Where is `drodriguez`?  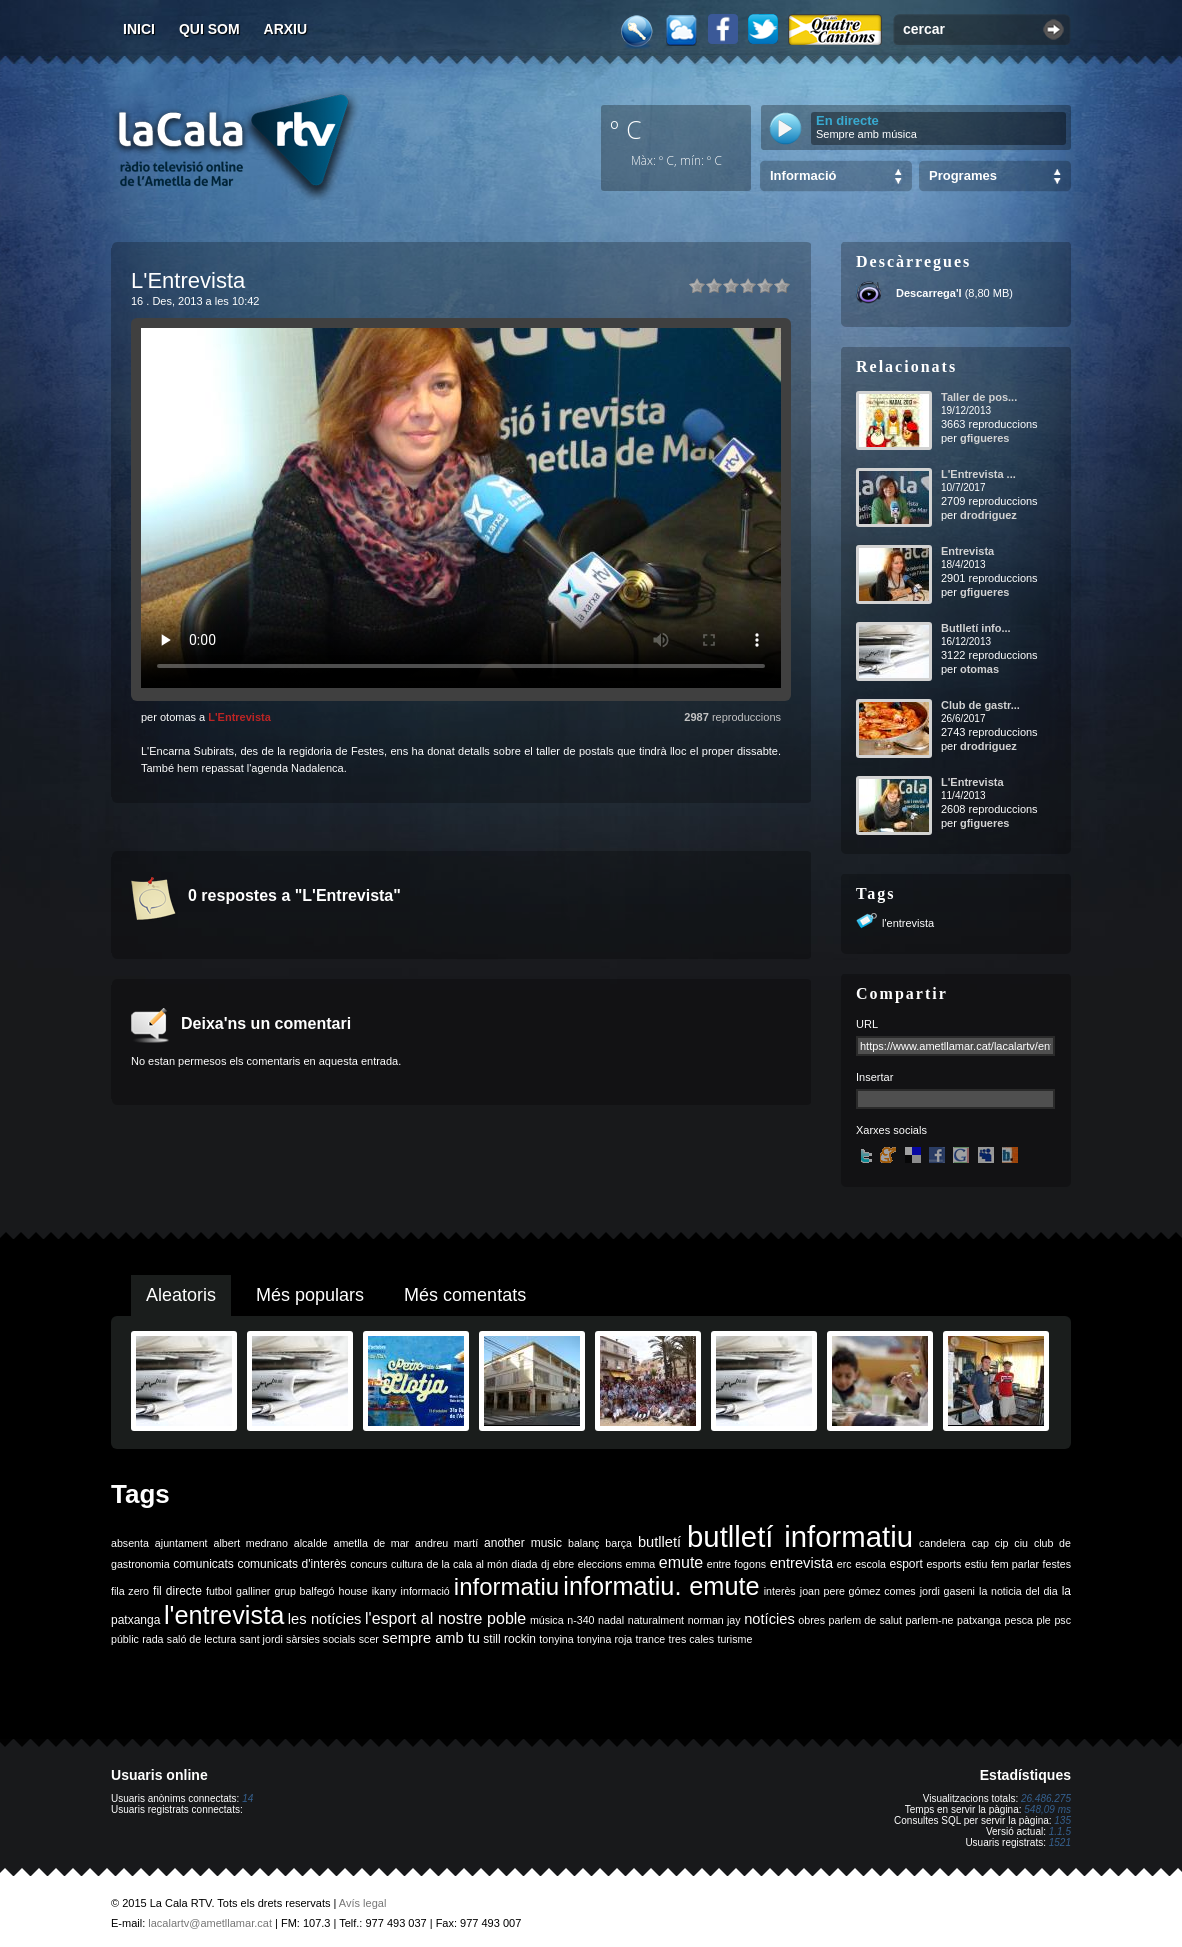 drodriguez is located at coordinates (988, 515).